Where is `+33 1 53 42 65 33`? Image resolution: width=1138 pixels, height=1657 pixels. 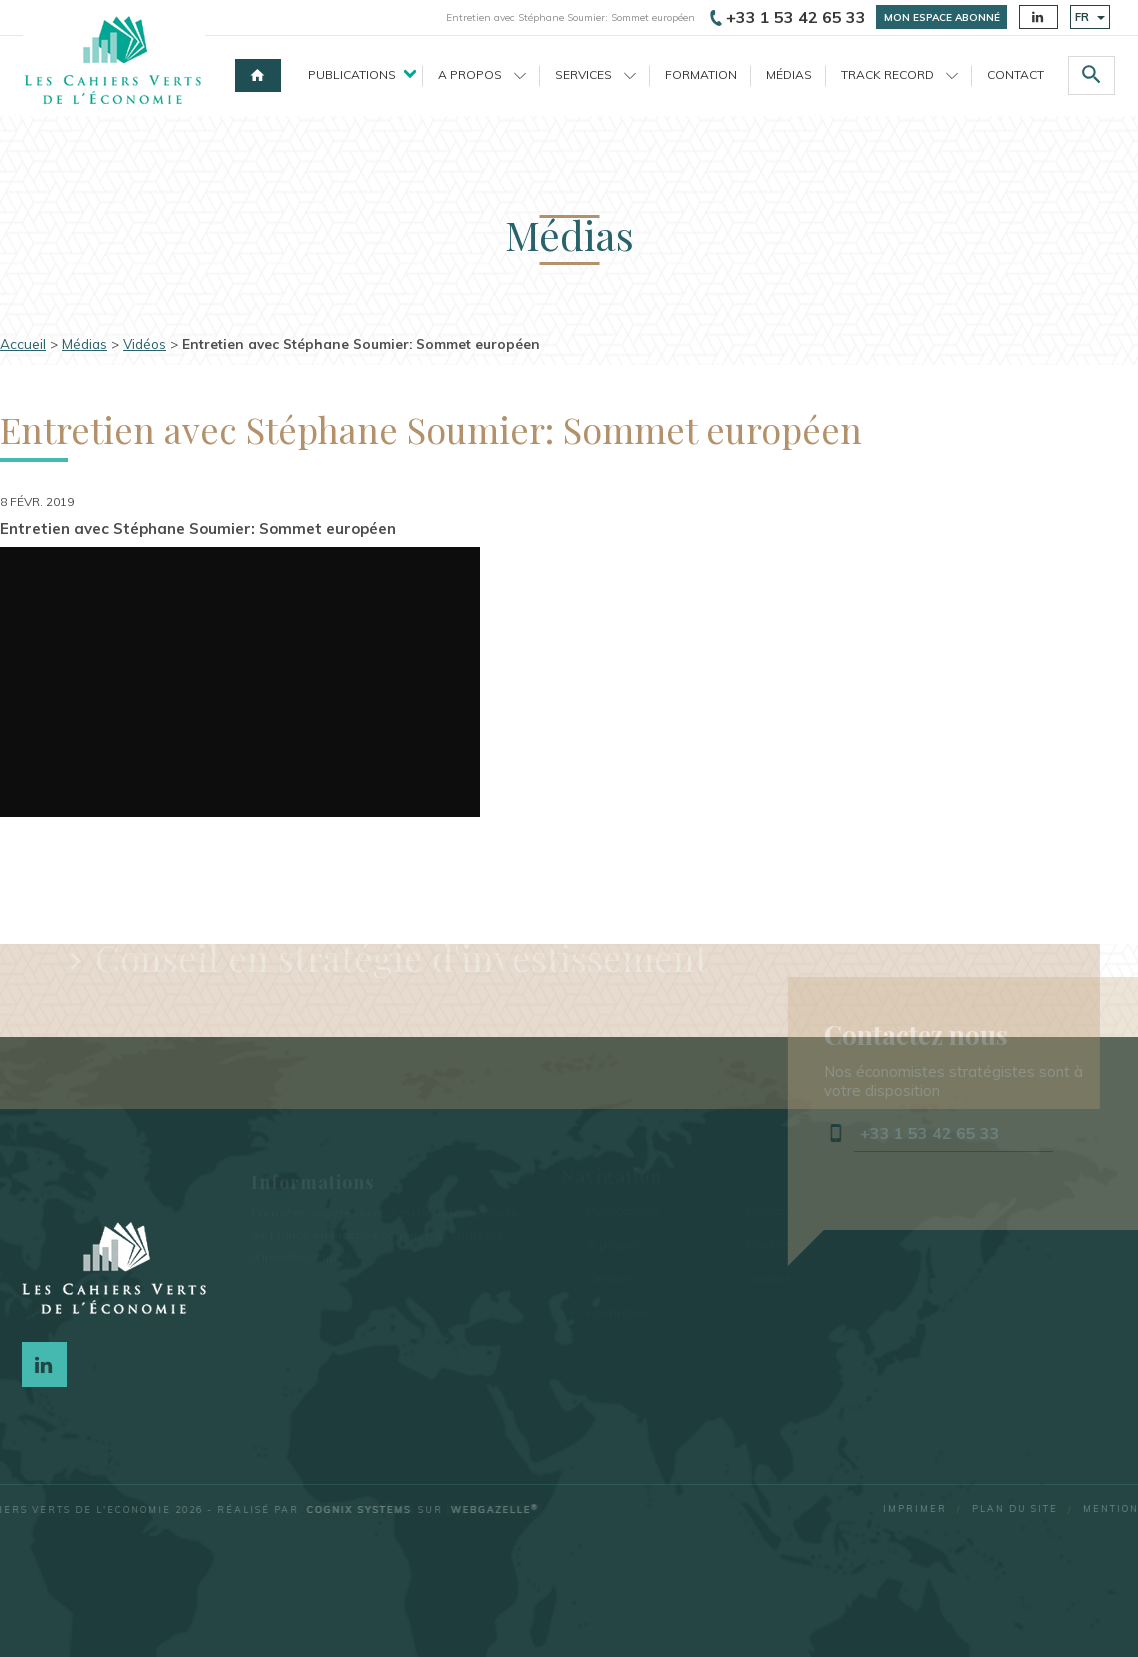
+33 1 53 42 65 33 is located at coordinates (788, 17).